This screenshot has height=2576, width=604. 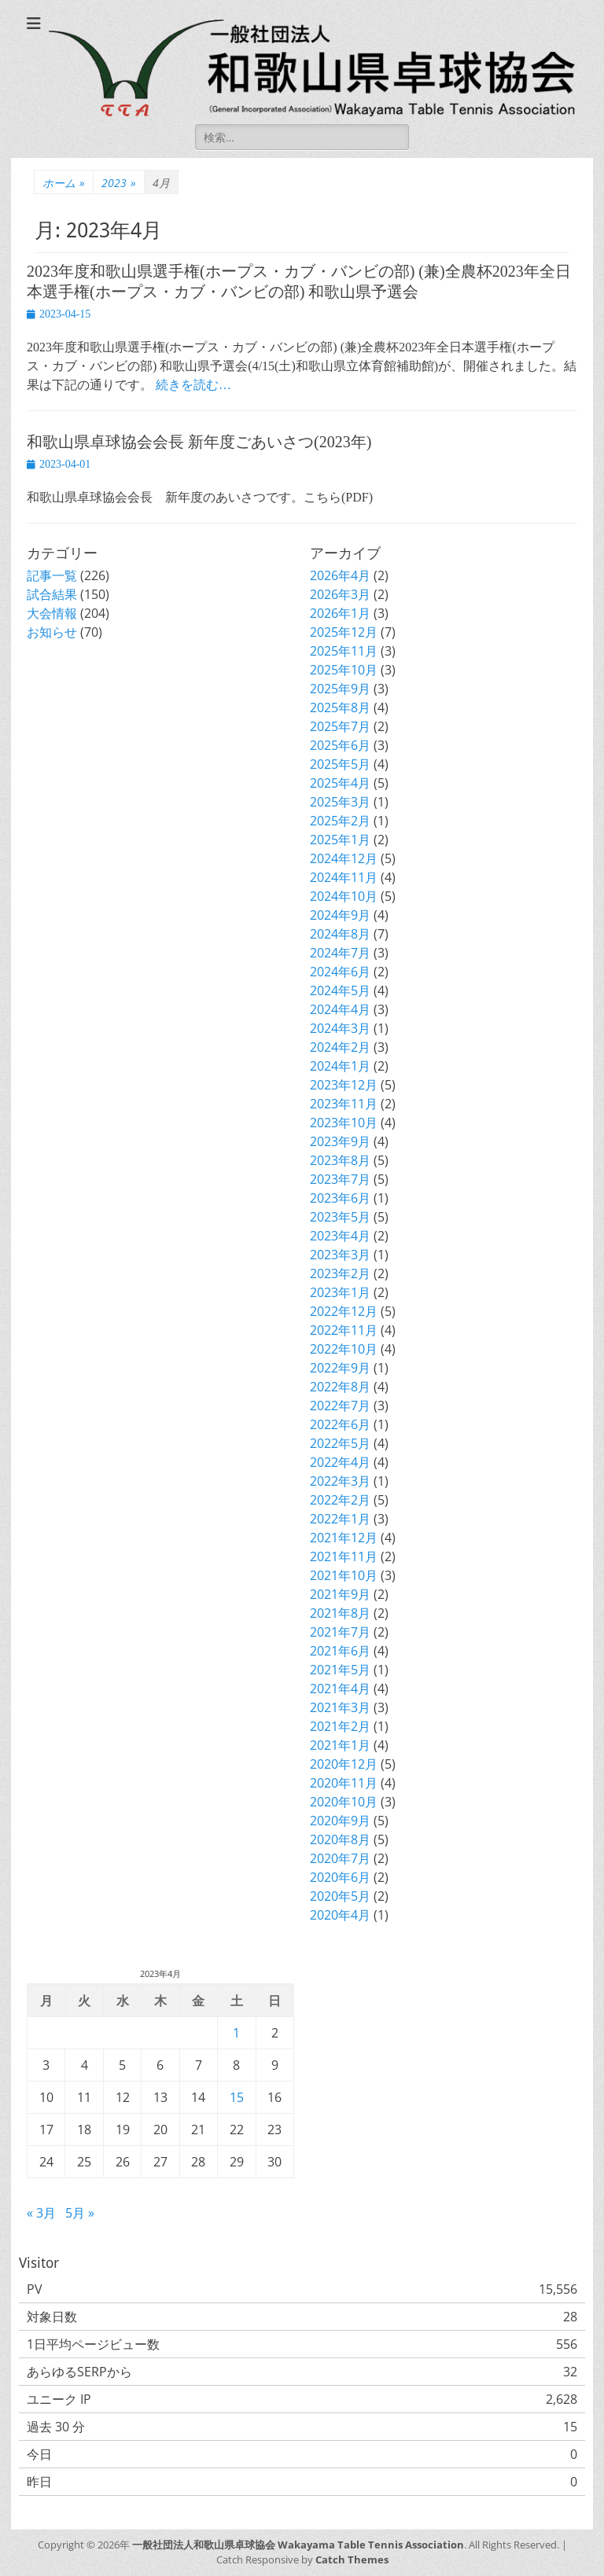 What do you see at coordinates (340, 915) in the screenshot?
I see `2024年9月` at bounding box center [340, 915].